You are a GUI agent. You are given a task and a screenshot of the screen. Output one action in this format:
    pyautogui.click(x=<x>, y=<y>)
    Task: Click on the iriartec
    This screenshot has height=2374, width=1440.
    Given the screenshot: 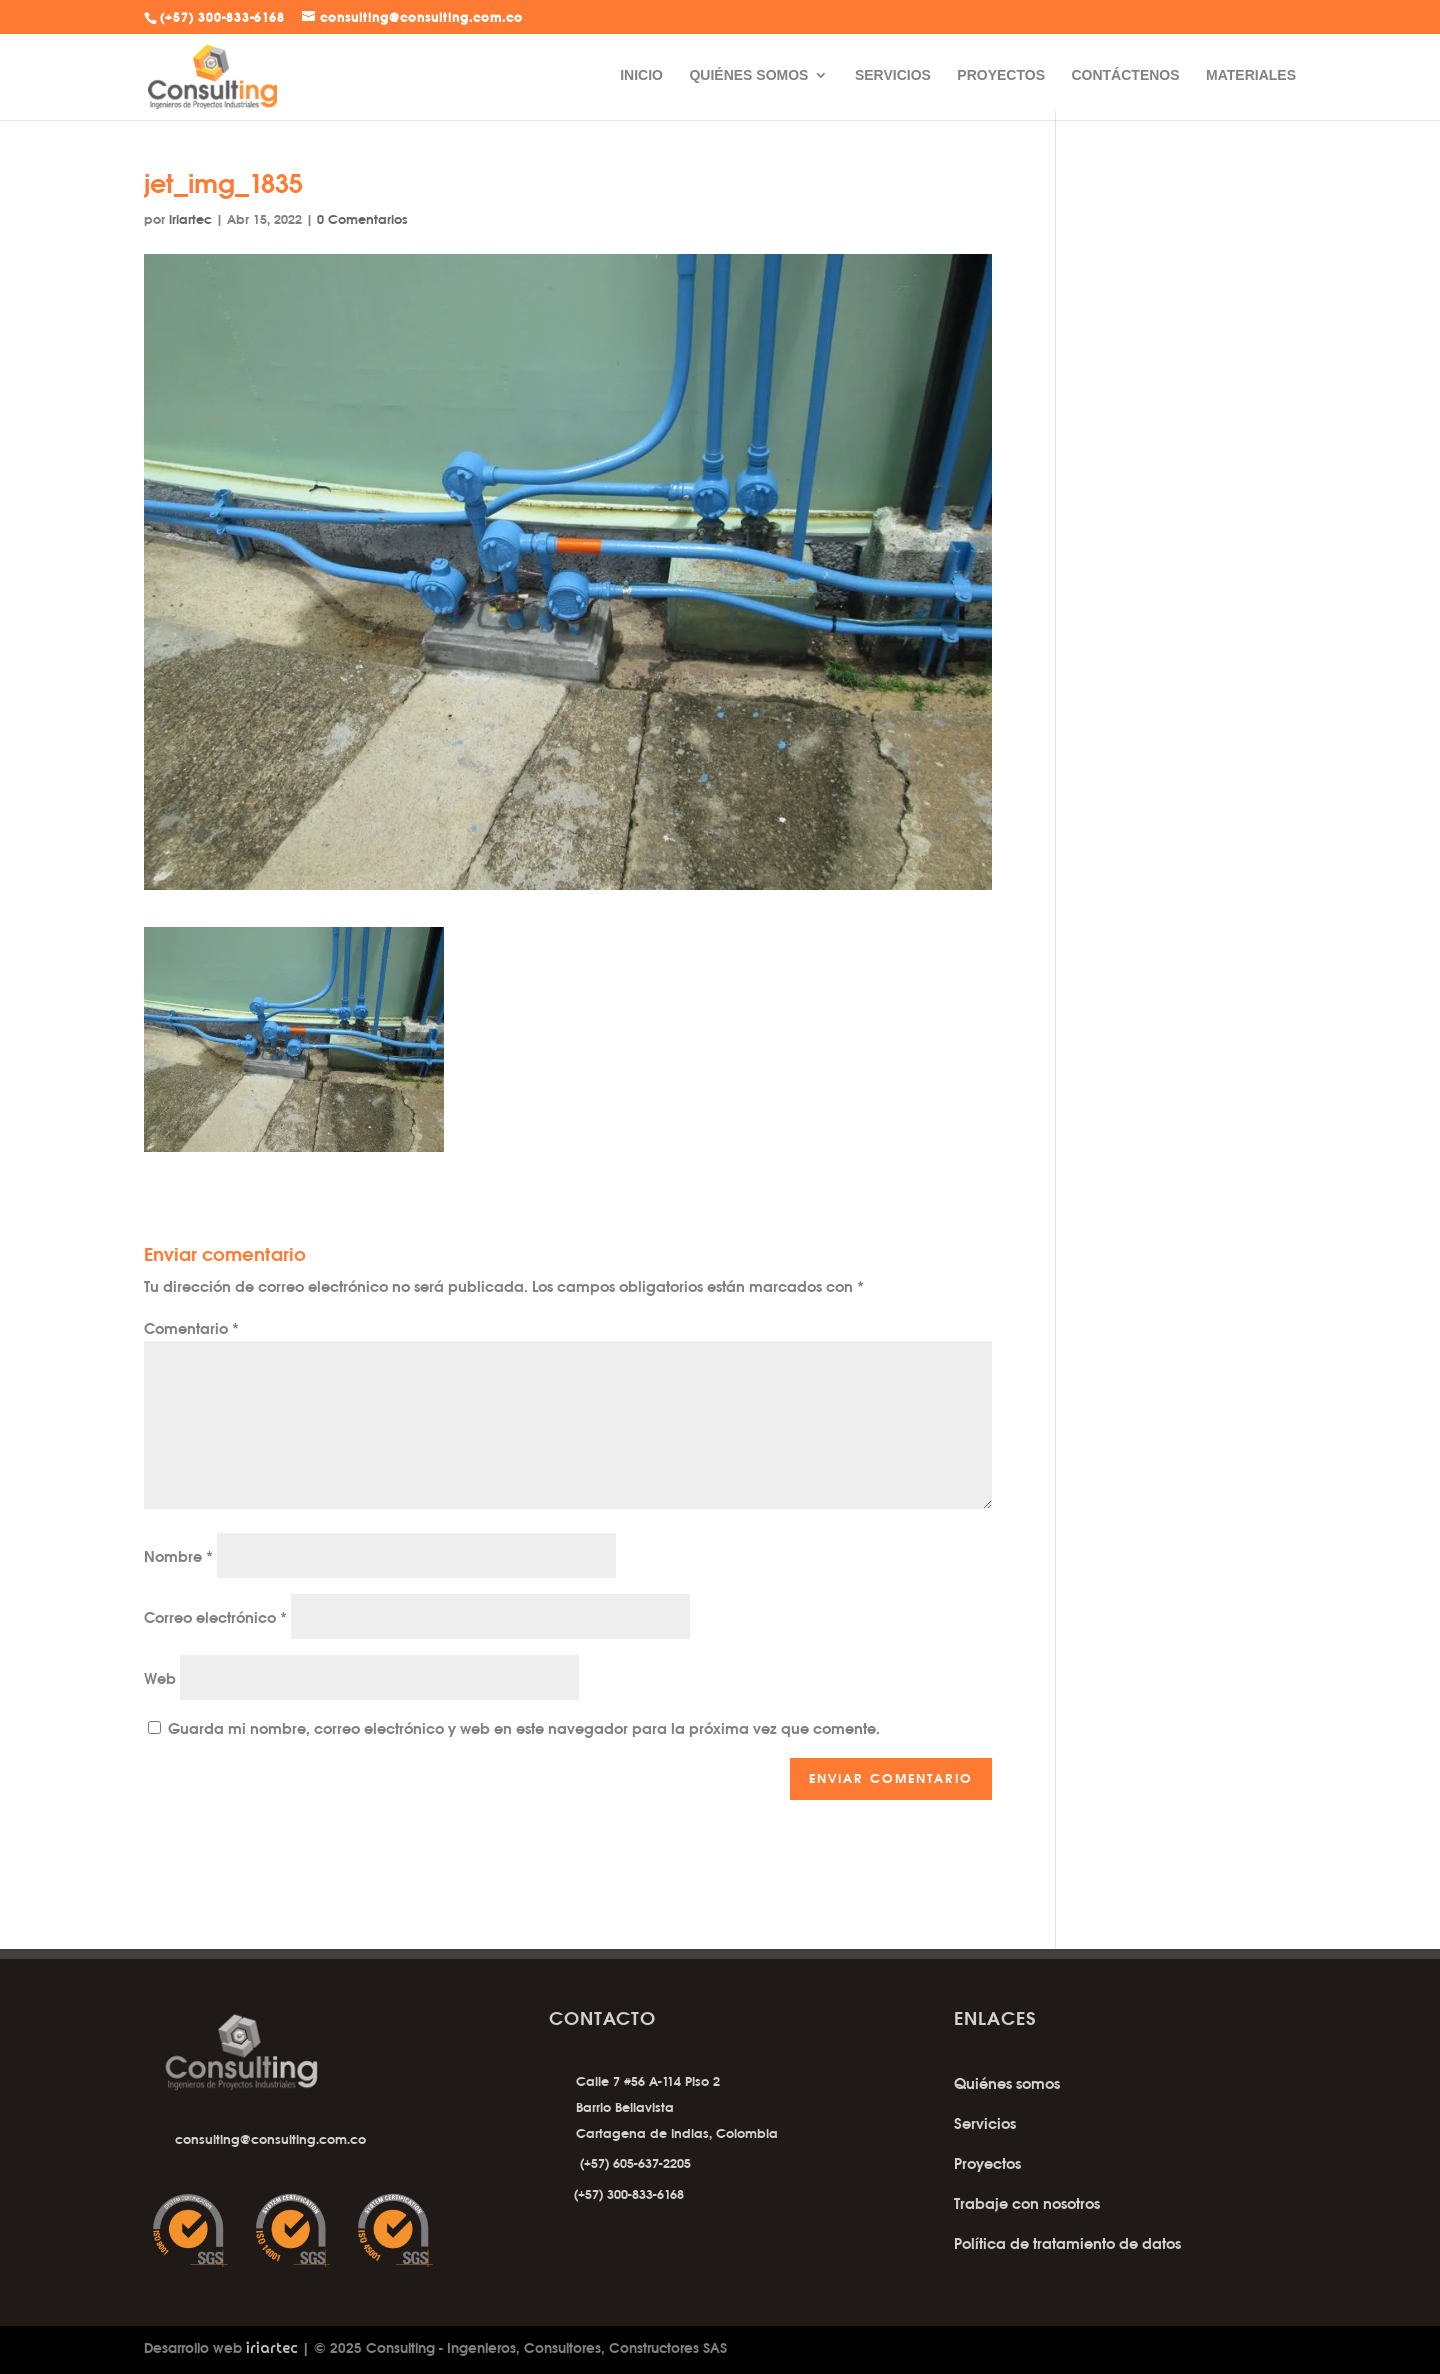 What is the action you would take?
    pyautogui.click(x=190, y=219)
    